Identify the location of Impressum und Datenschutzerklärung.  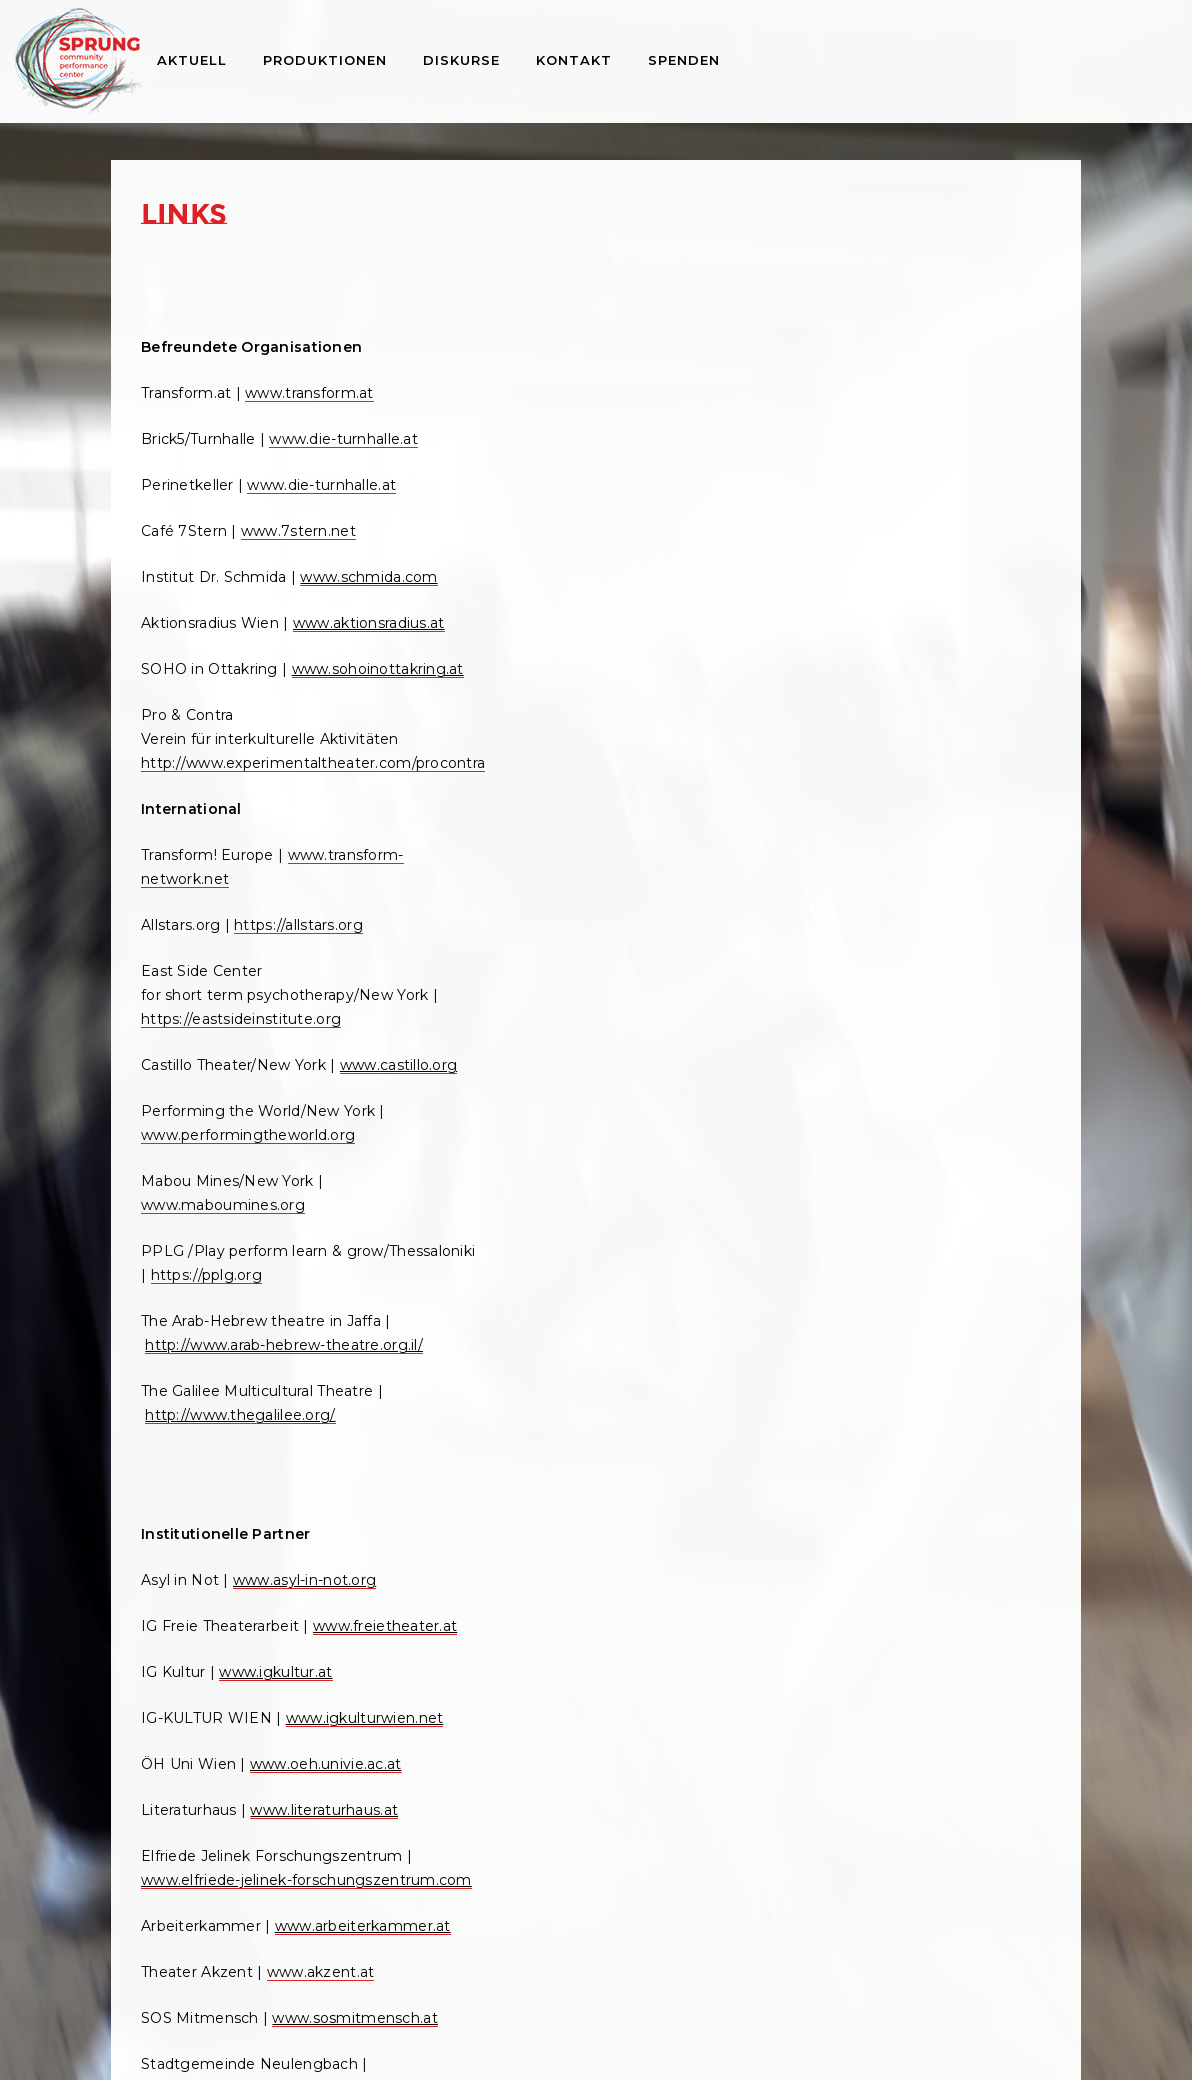
(596, 2040).